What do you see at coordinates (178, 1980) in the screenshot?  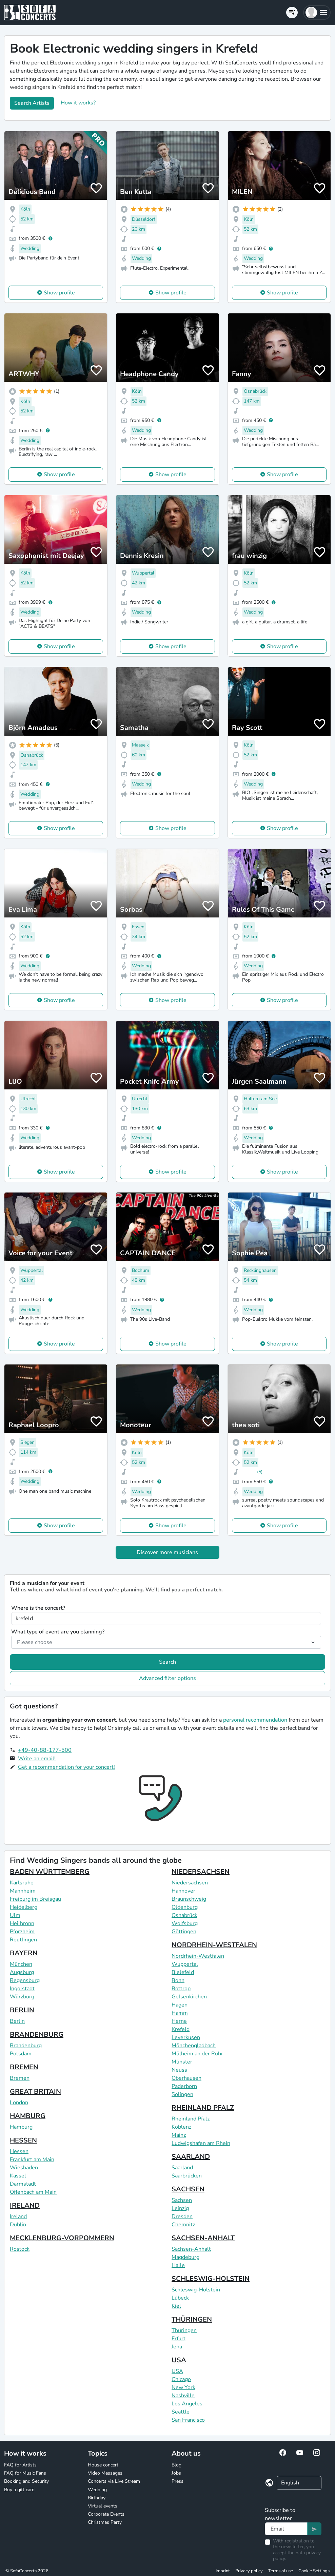 I see `Bonn` at bounding box center [178, 1980].